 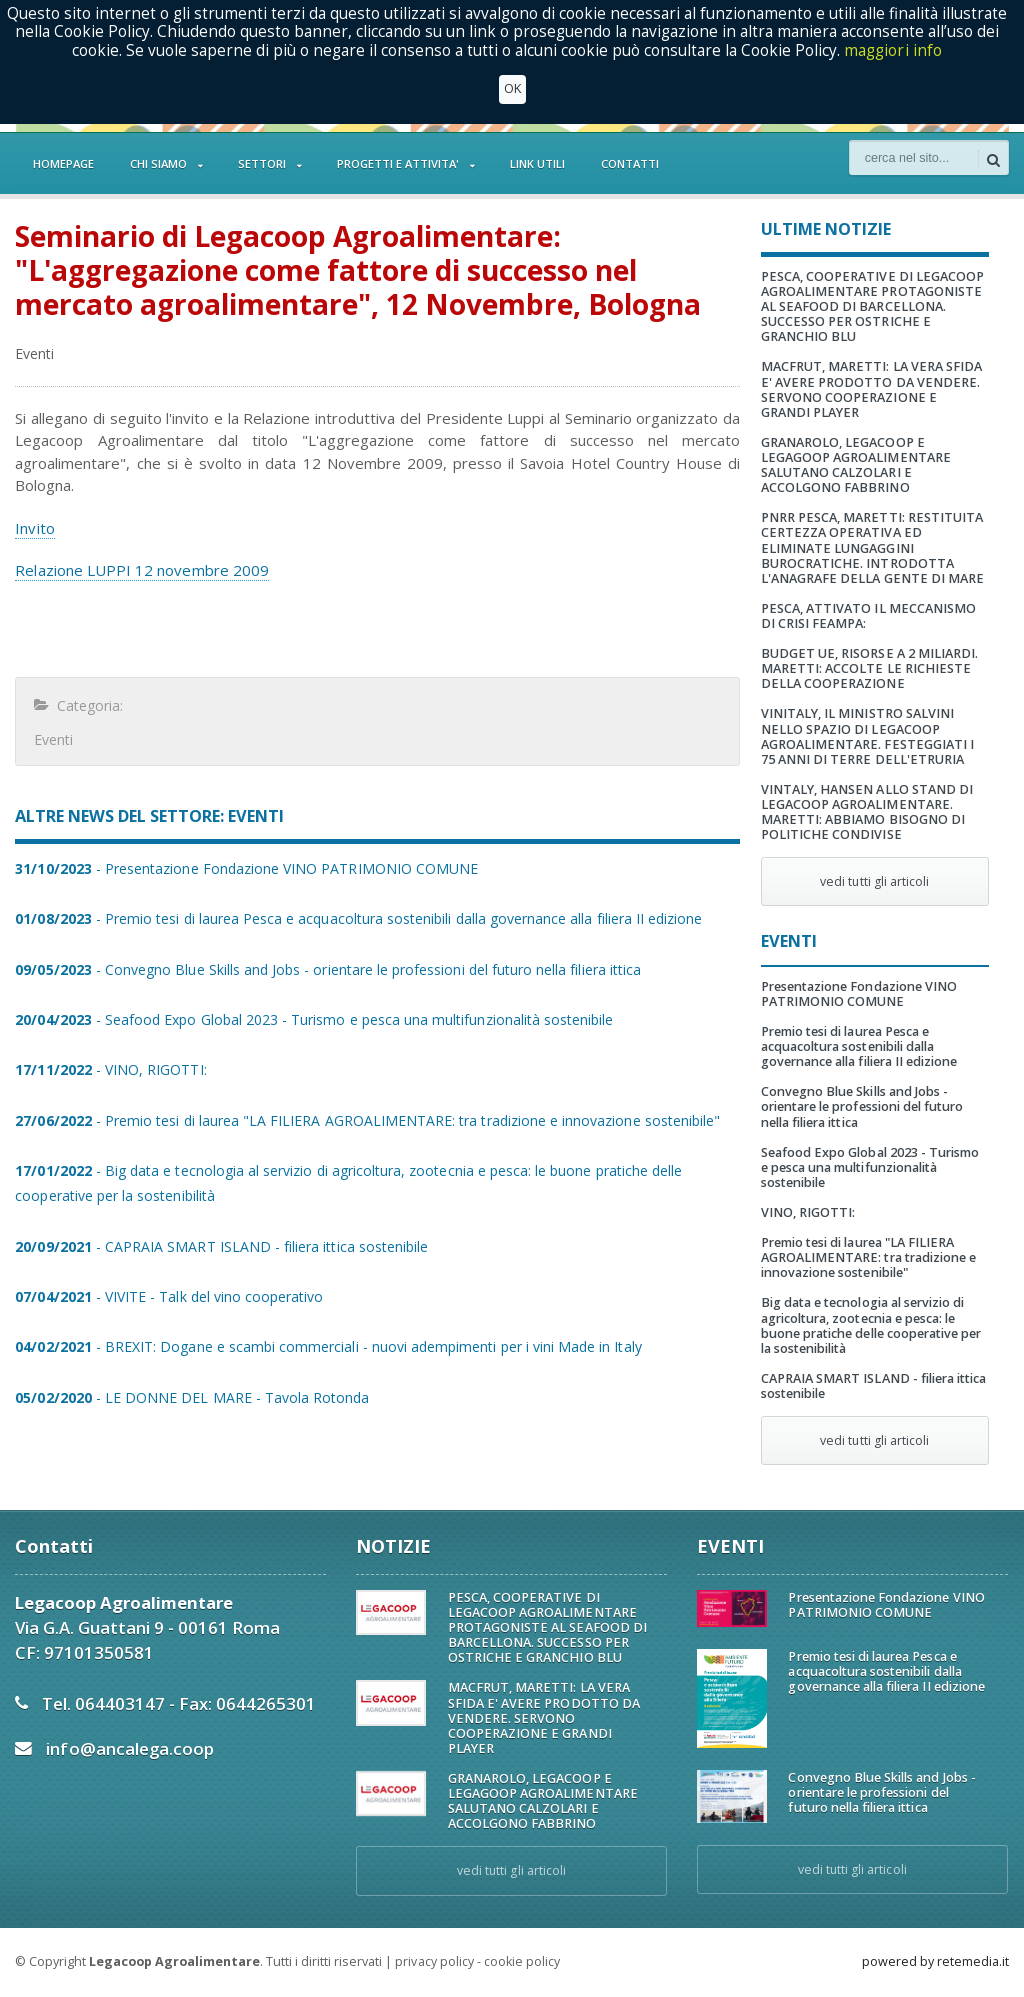 What do you see at coordinates (191, 1397) in the screenshot?
I see `- LE DONNE DEL MARE - Tavola Rotonda` at bounding box center [191, 1397].